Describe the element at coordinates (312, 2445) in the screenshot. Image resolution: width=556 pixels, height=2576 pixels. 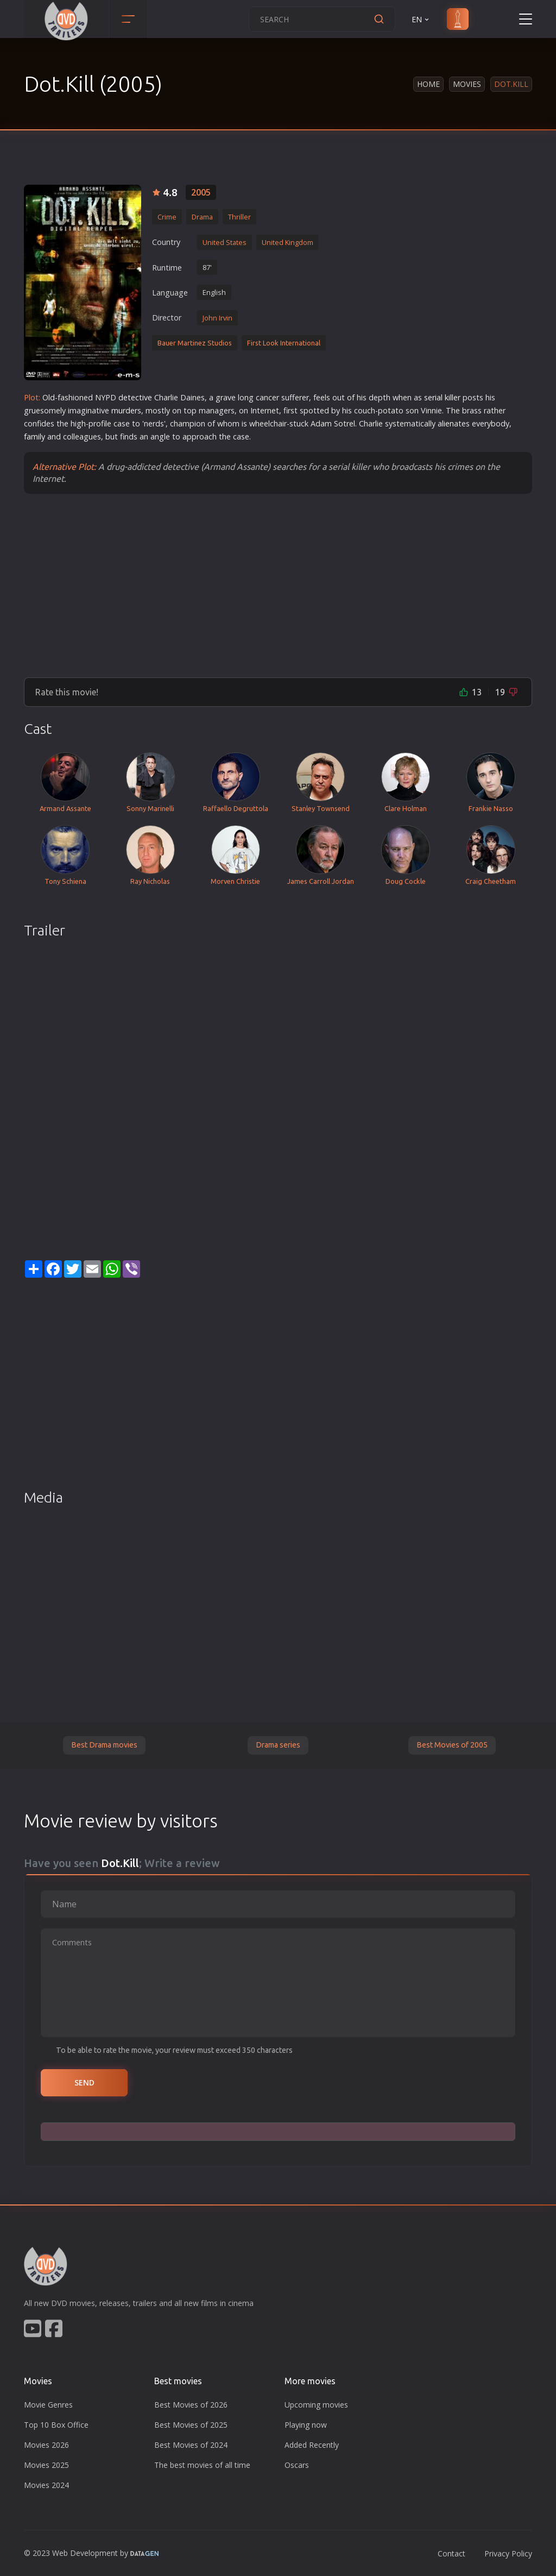
I see `Added Recently` at that location.